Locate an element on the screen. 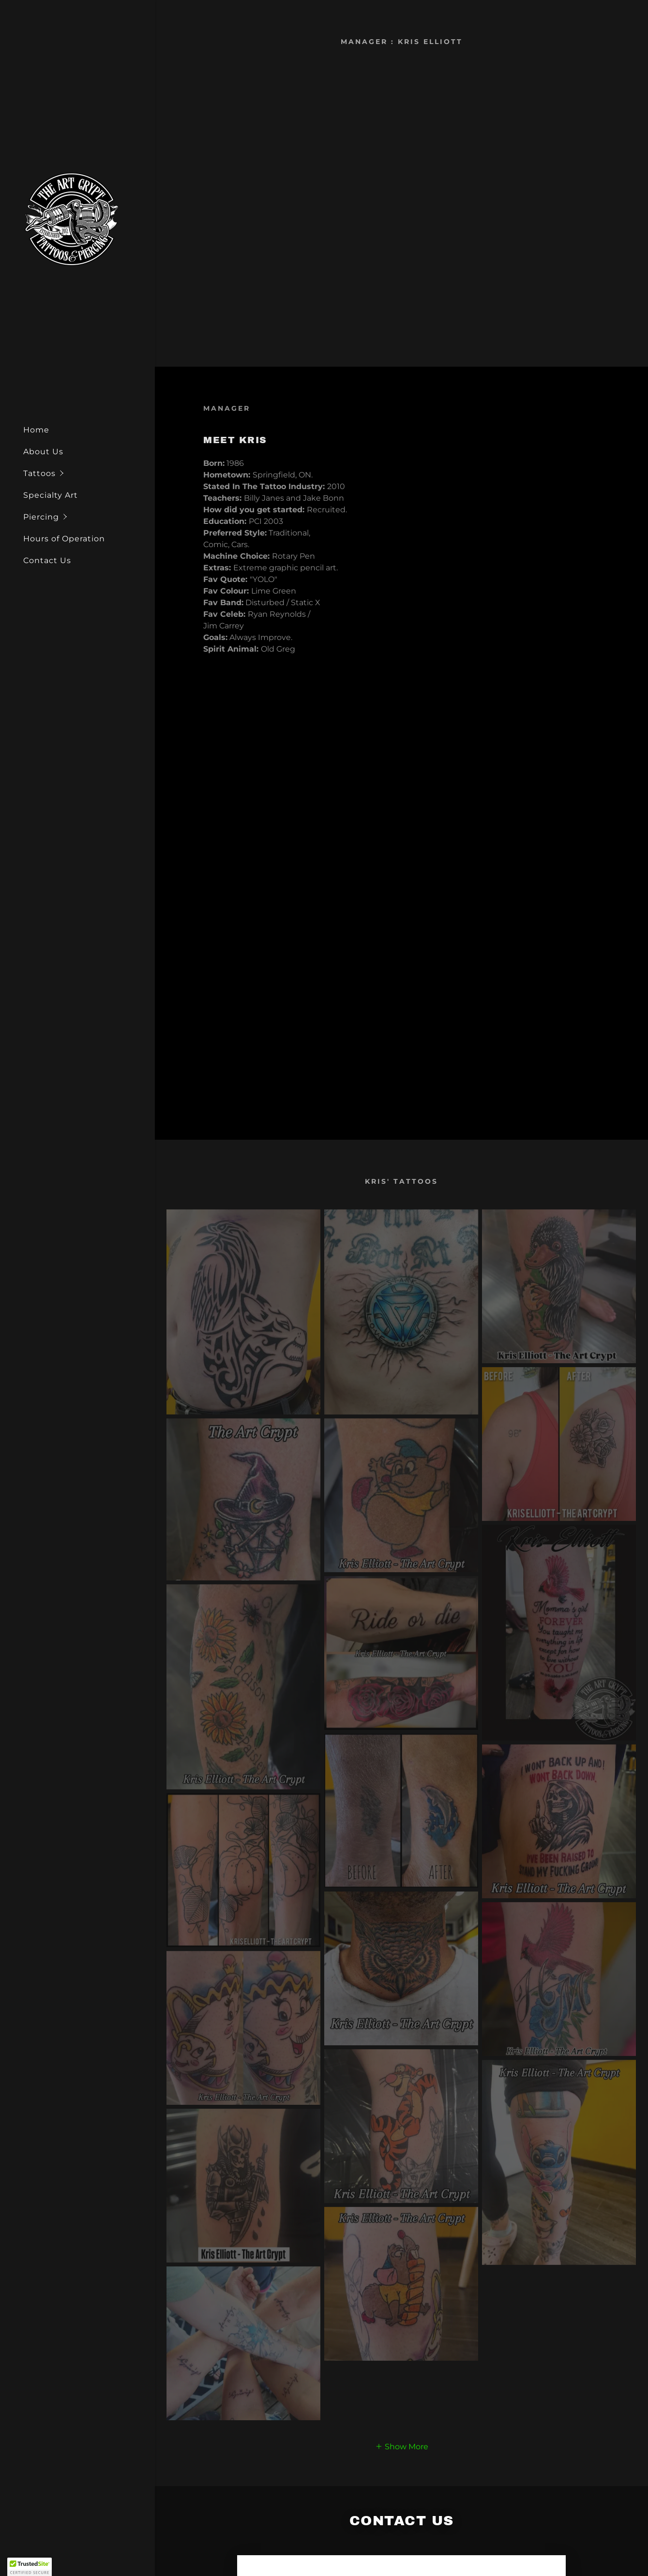  [button] is located at coordinates (89, 473).